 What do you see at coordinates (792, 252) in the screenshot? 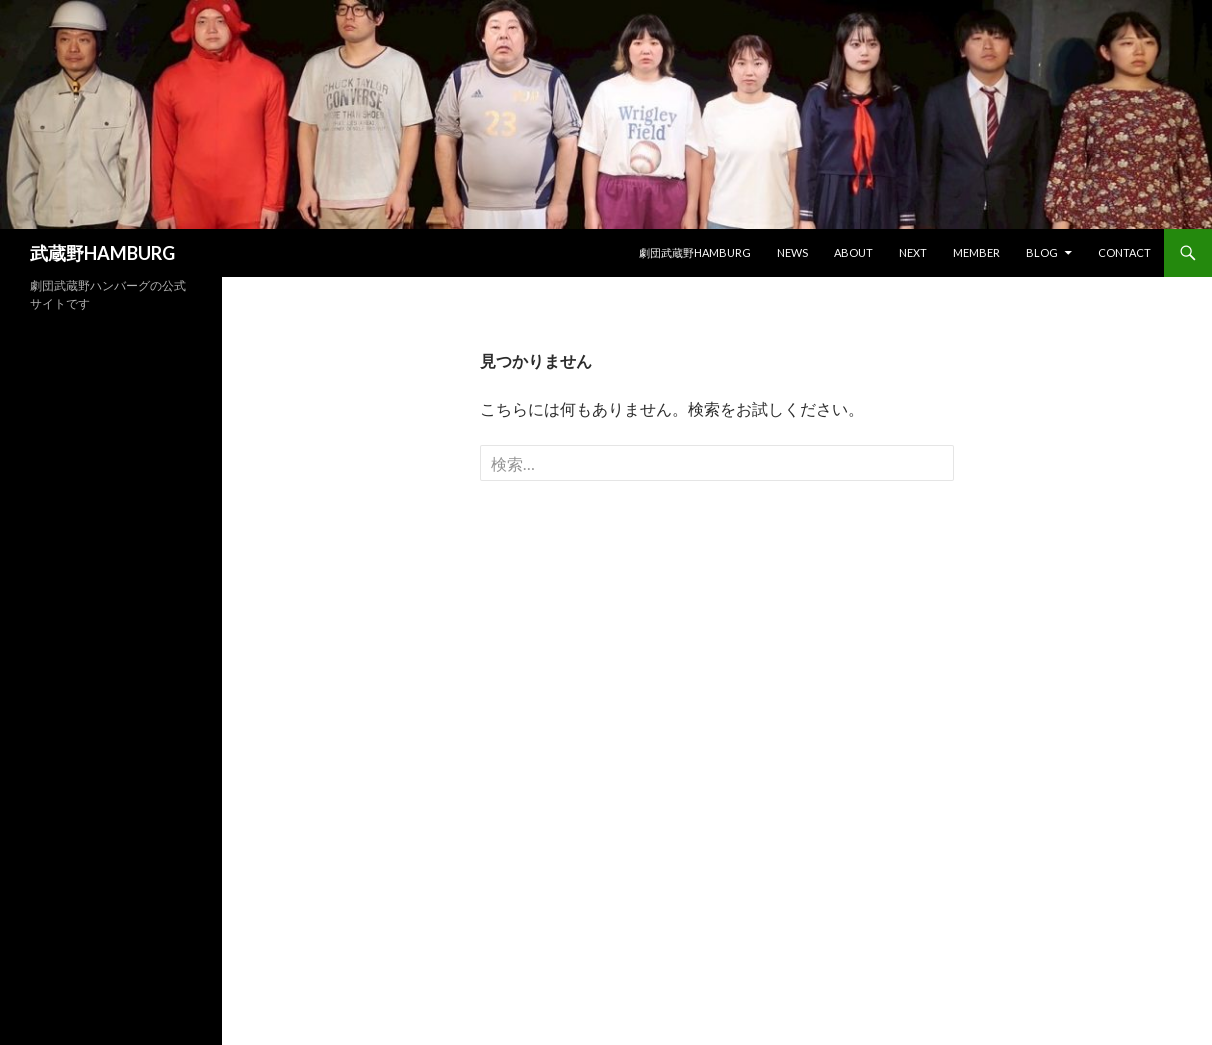
I see `NEWS` at bounding box center [792, 252].